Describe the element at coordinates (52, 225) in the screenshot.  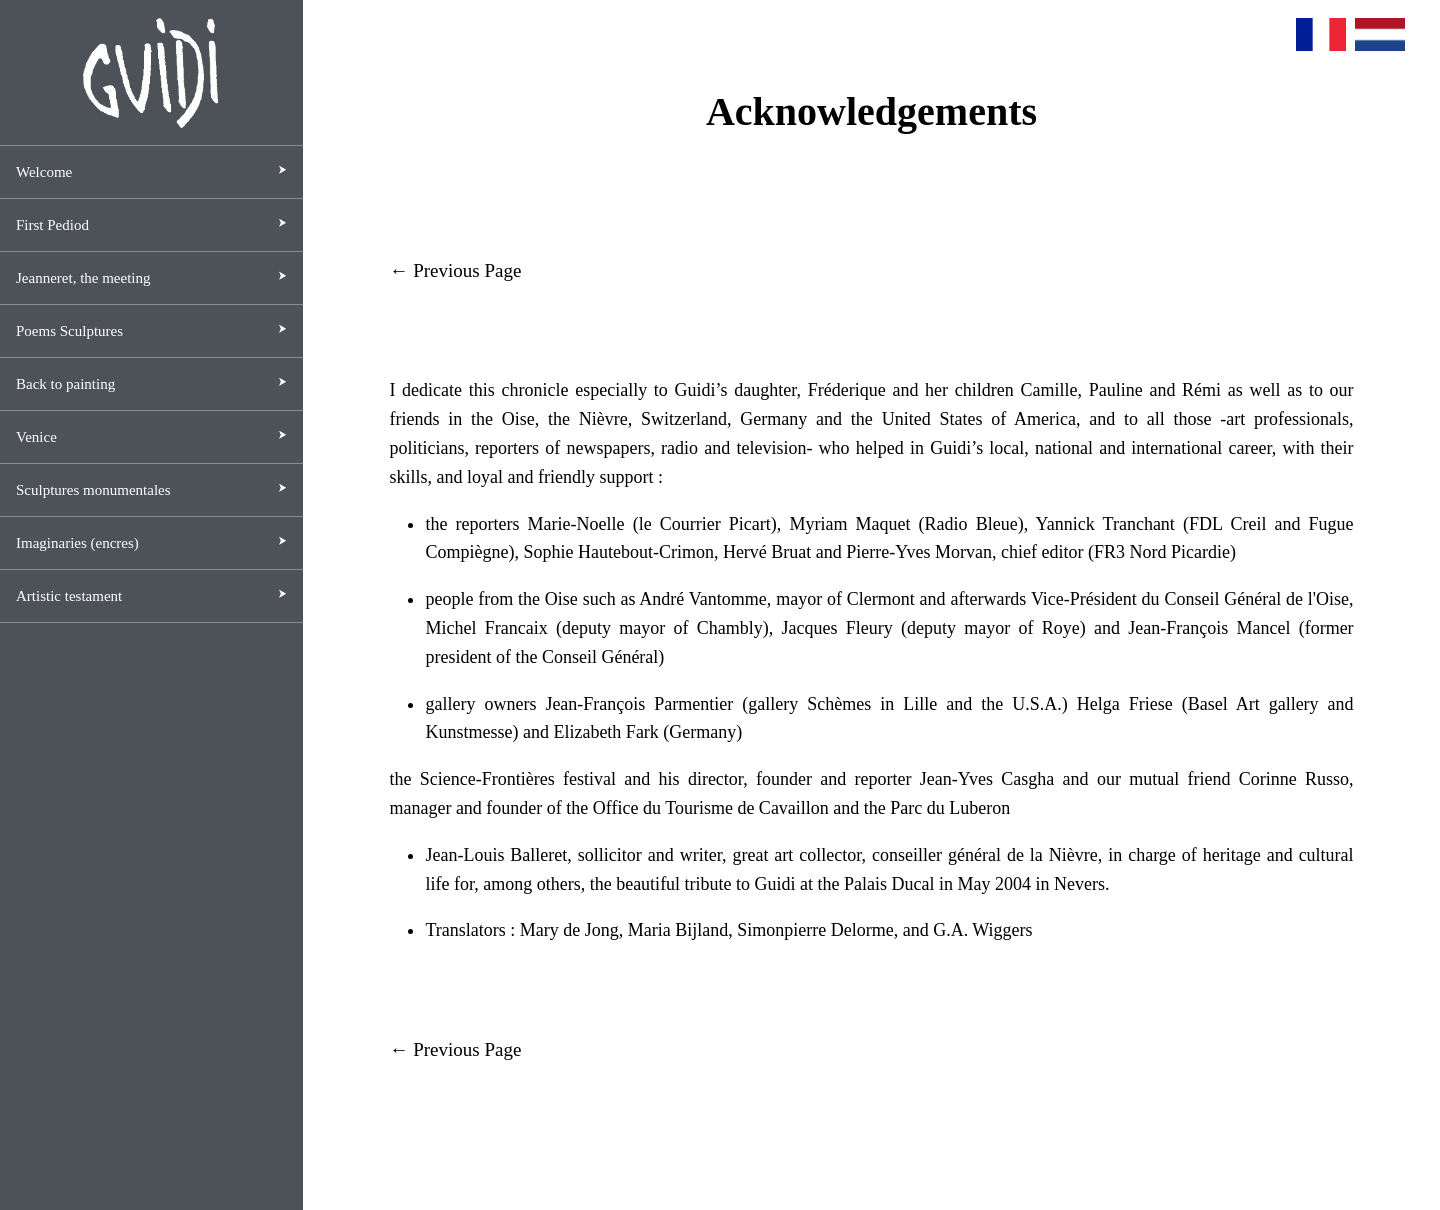
I see `First Pediod` at that location.